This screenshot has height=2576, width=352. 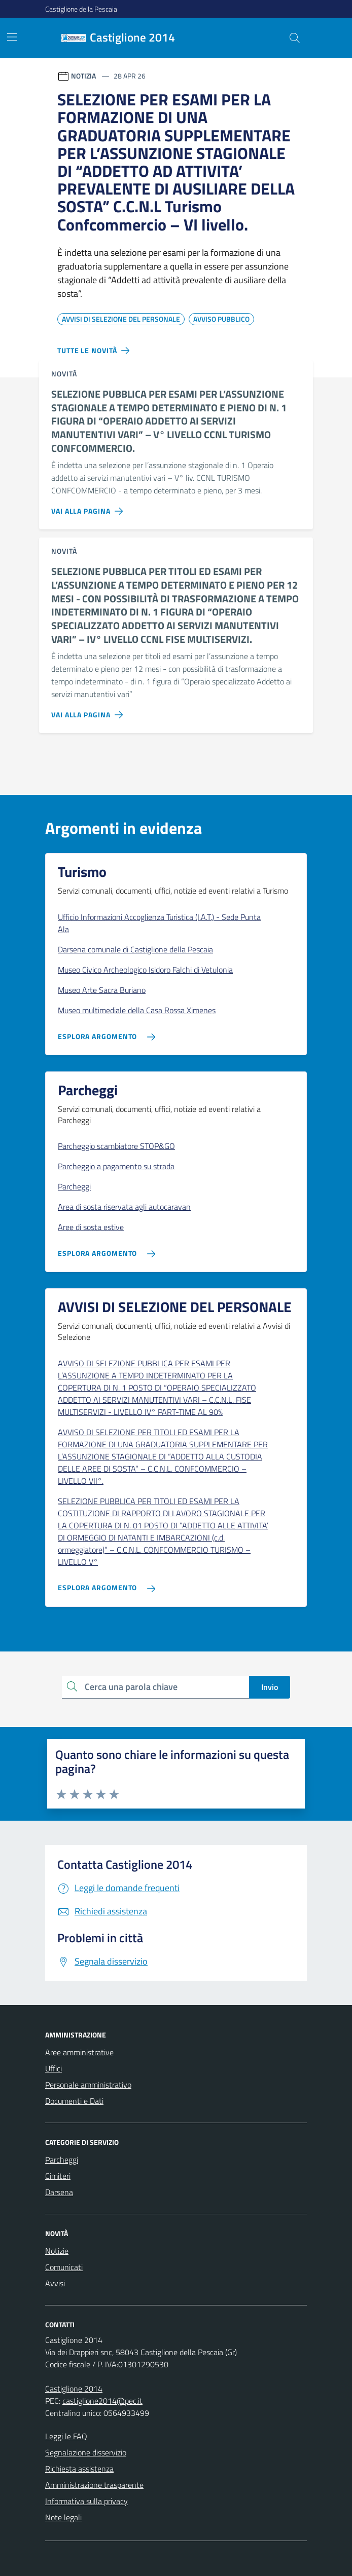 What do you see at coordinates (79, 2052) in the screenshot?
I see `Aree amministrative` at bounding box center [79, 2052].